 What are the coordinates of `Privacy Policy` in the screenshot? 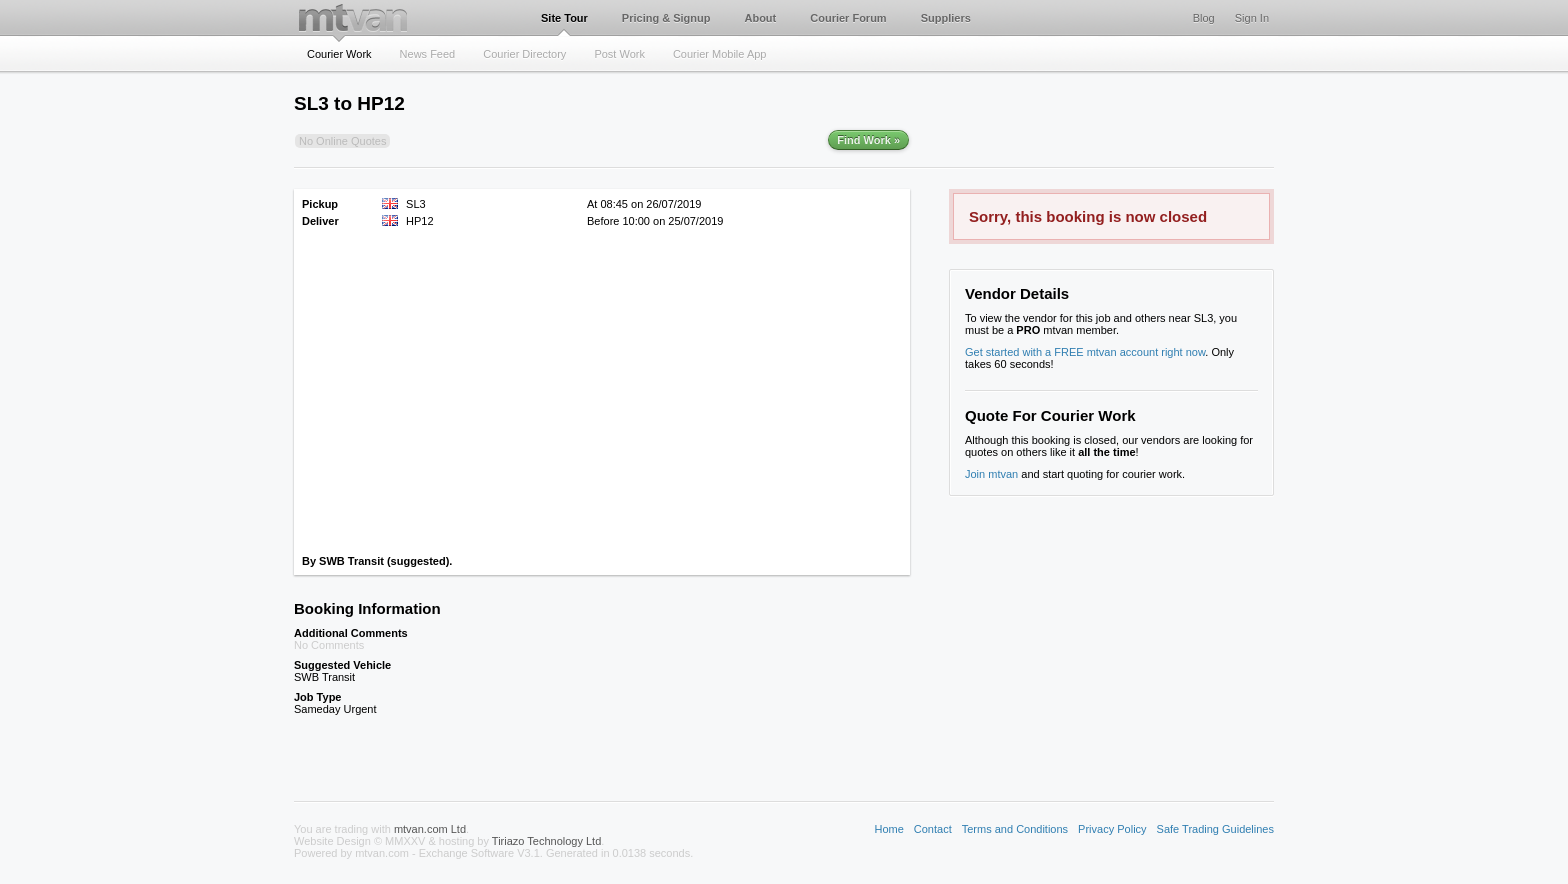 It's located at (1112, 829).